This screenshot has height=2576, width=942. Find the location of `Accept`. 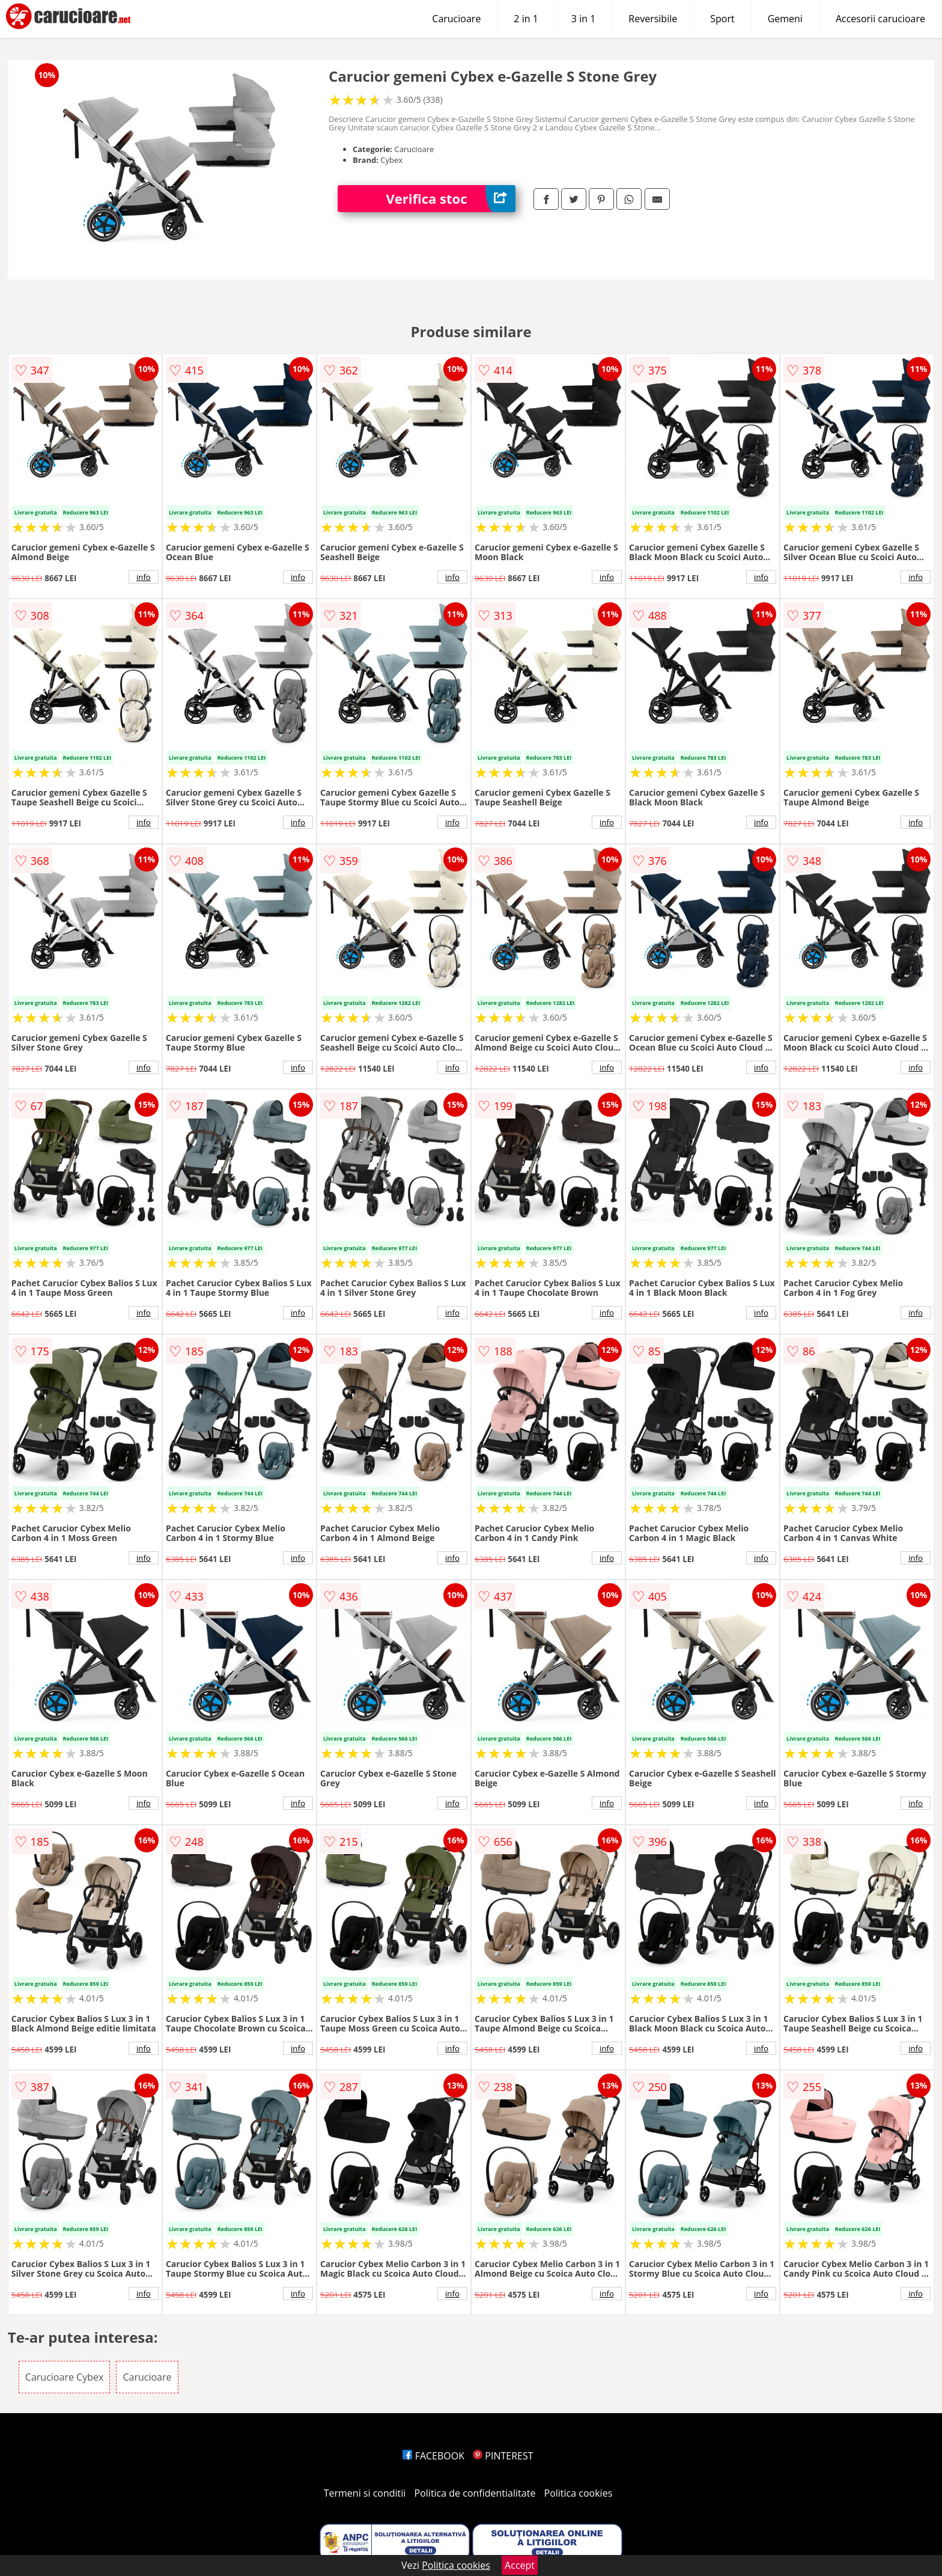

Accept is located at coordinates (520, 2565).